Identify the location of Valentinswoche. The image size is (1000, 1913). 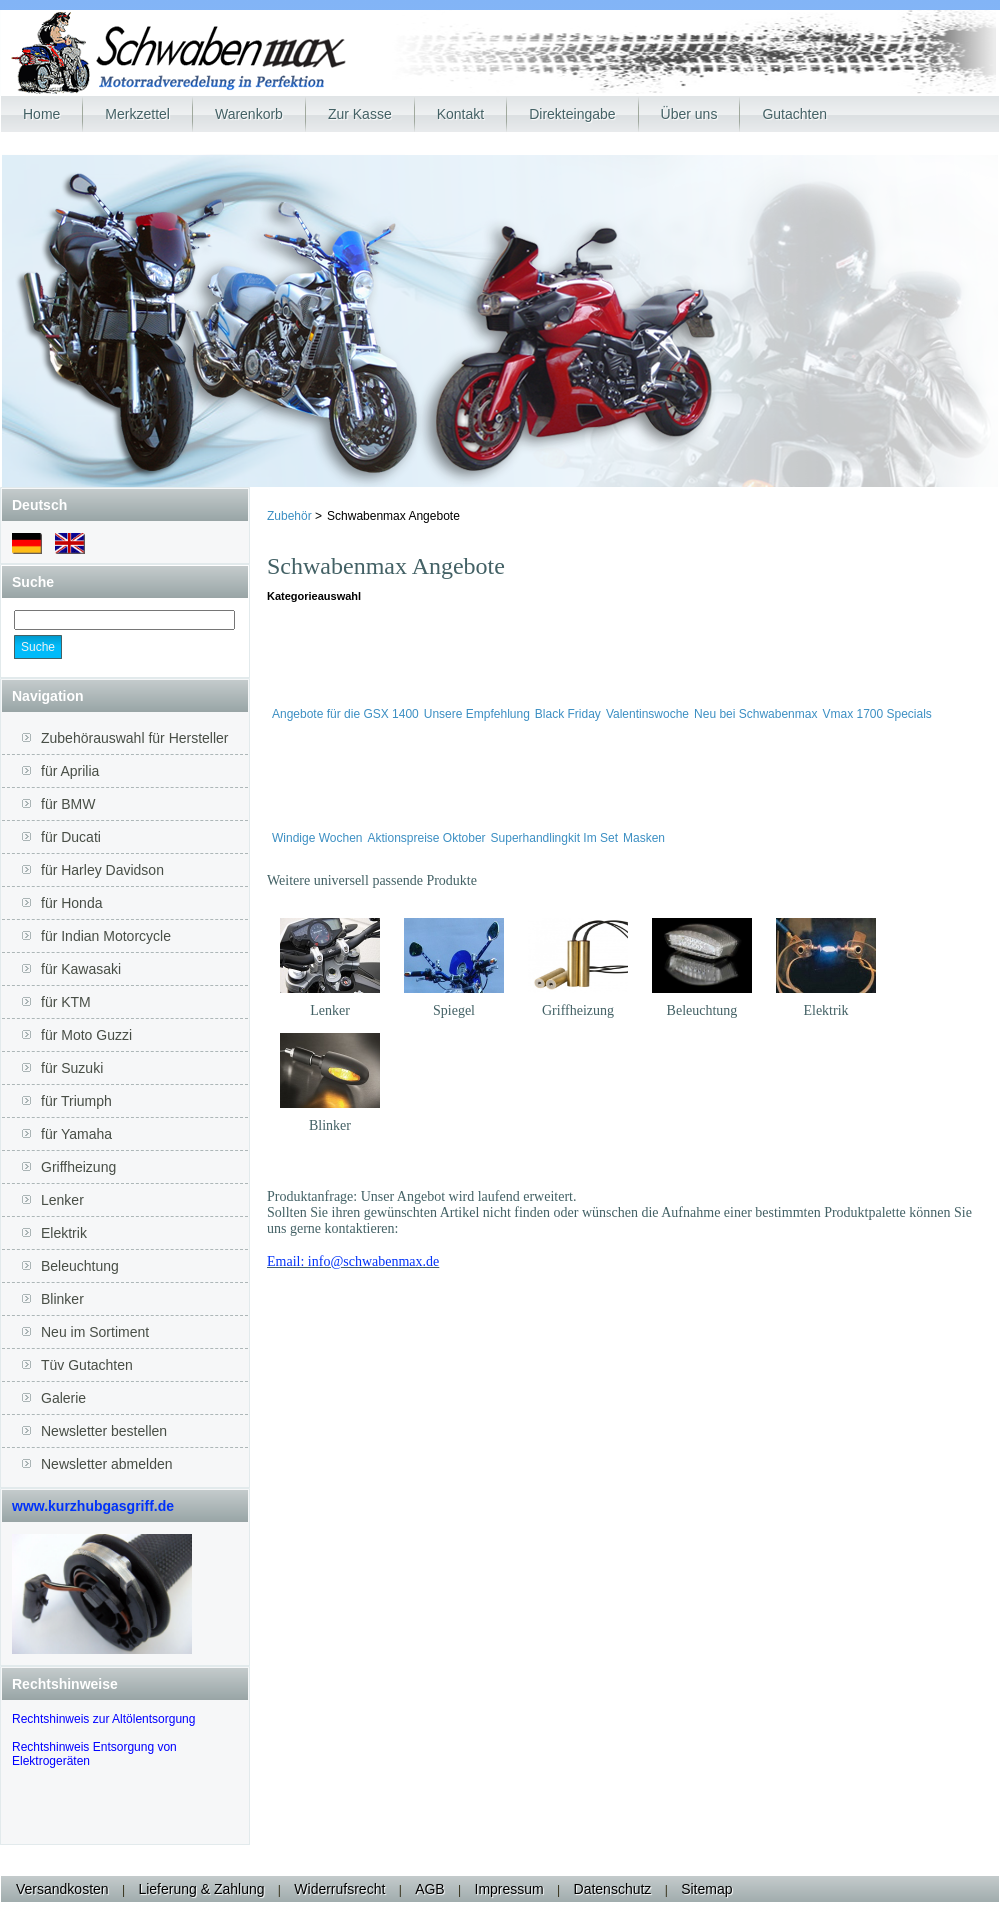
(647, 714).